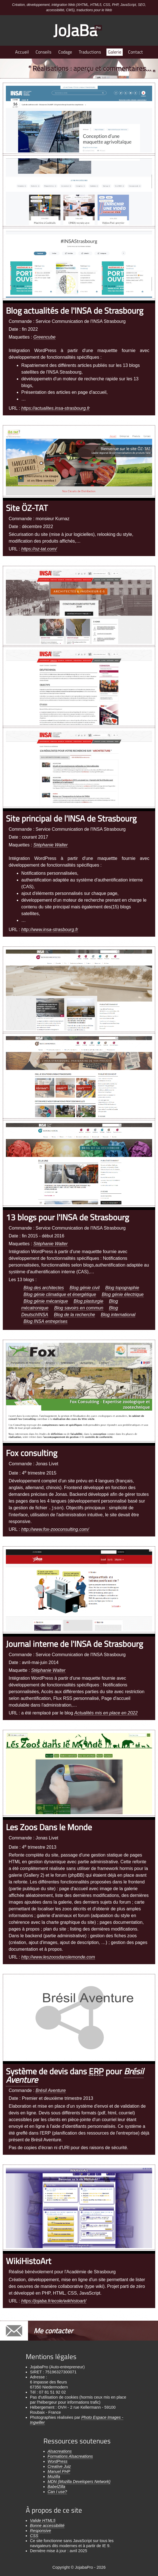 The width and height of the screenshot is (158, 2576). I want to click on Traductions, so click(90, 51).